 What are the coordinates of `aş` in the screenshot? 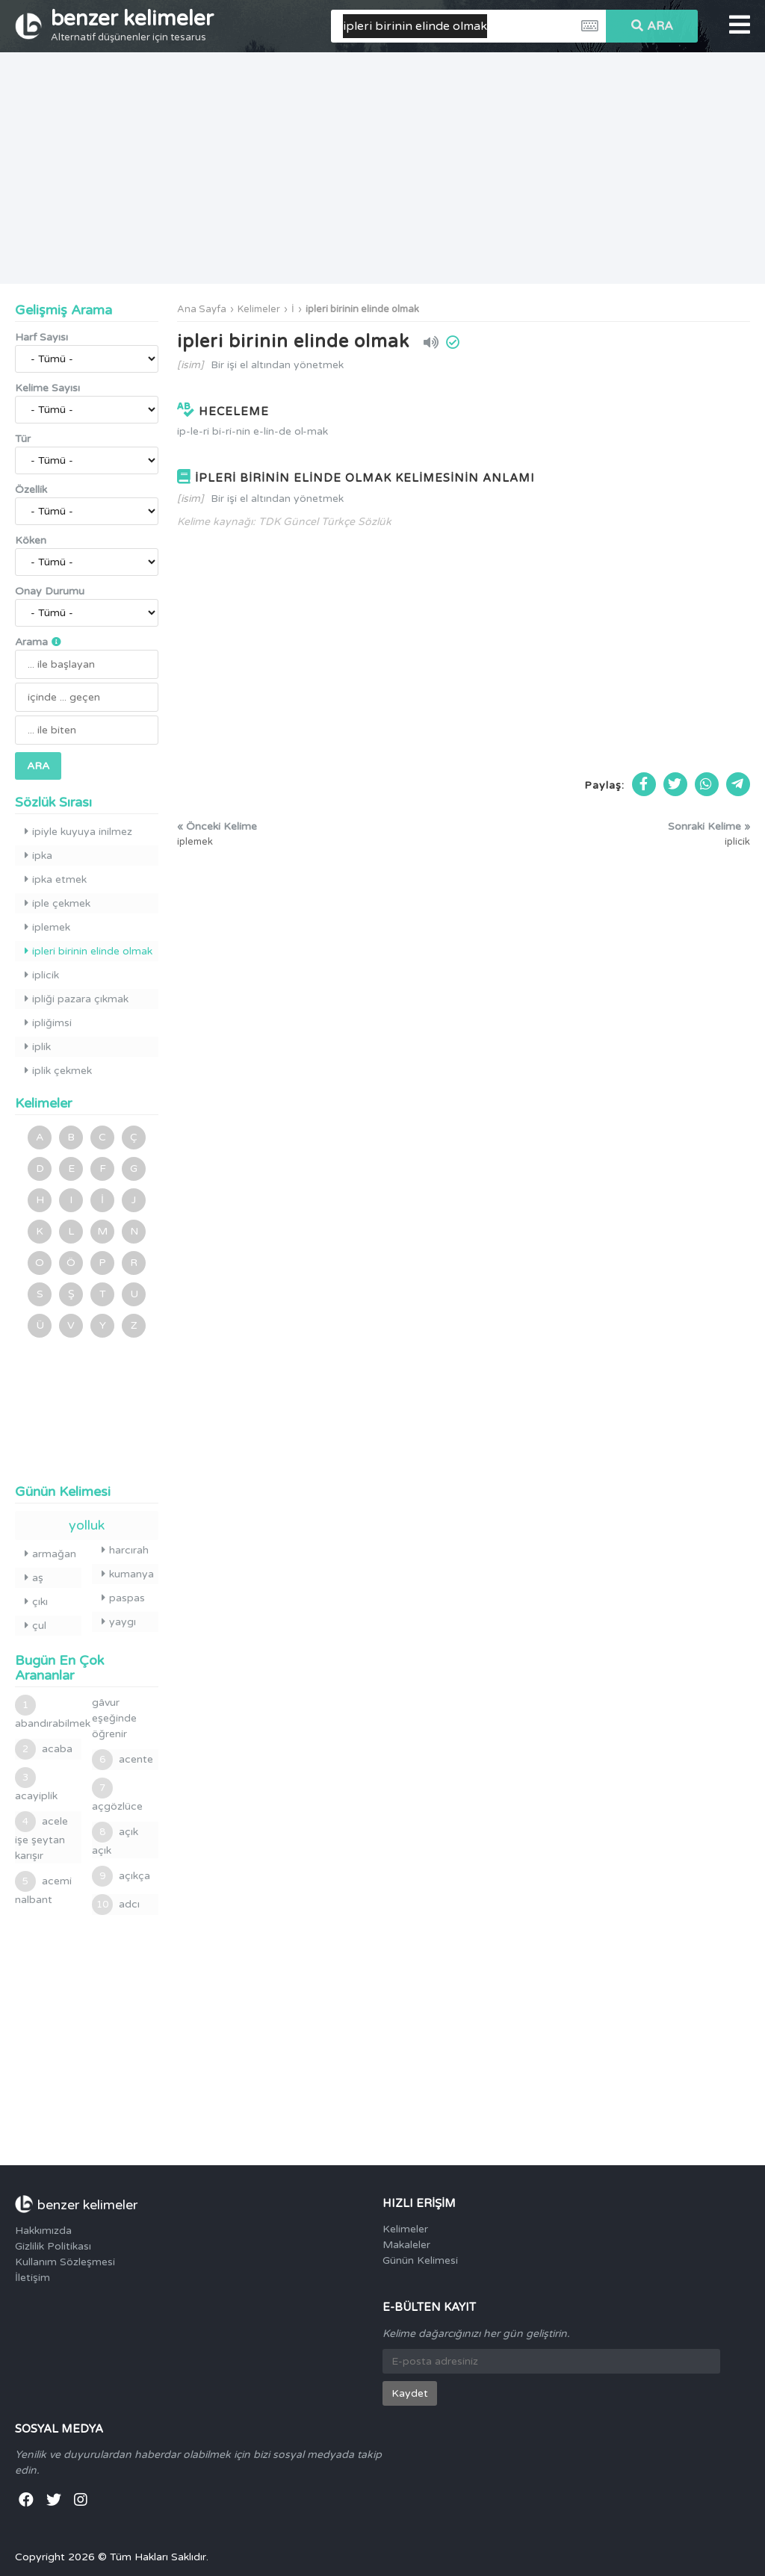 It's located at (34, 1577).